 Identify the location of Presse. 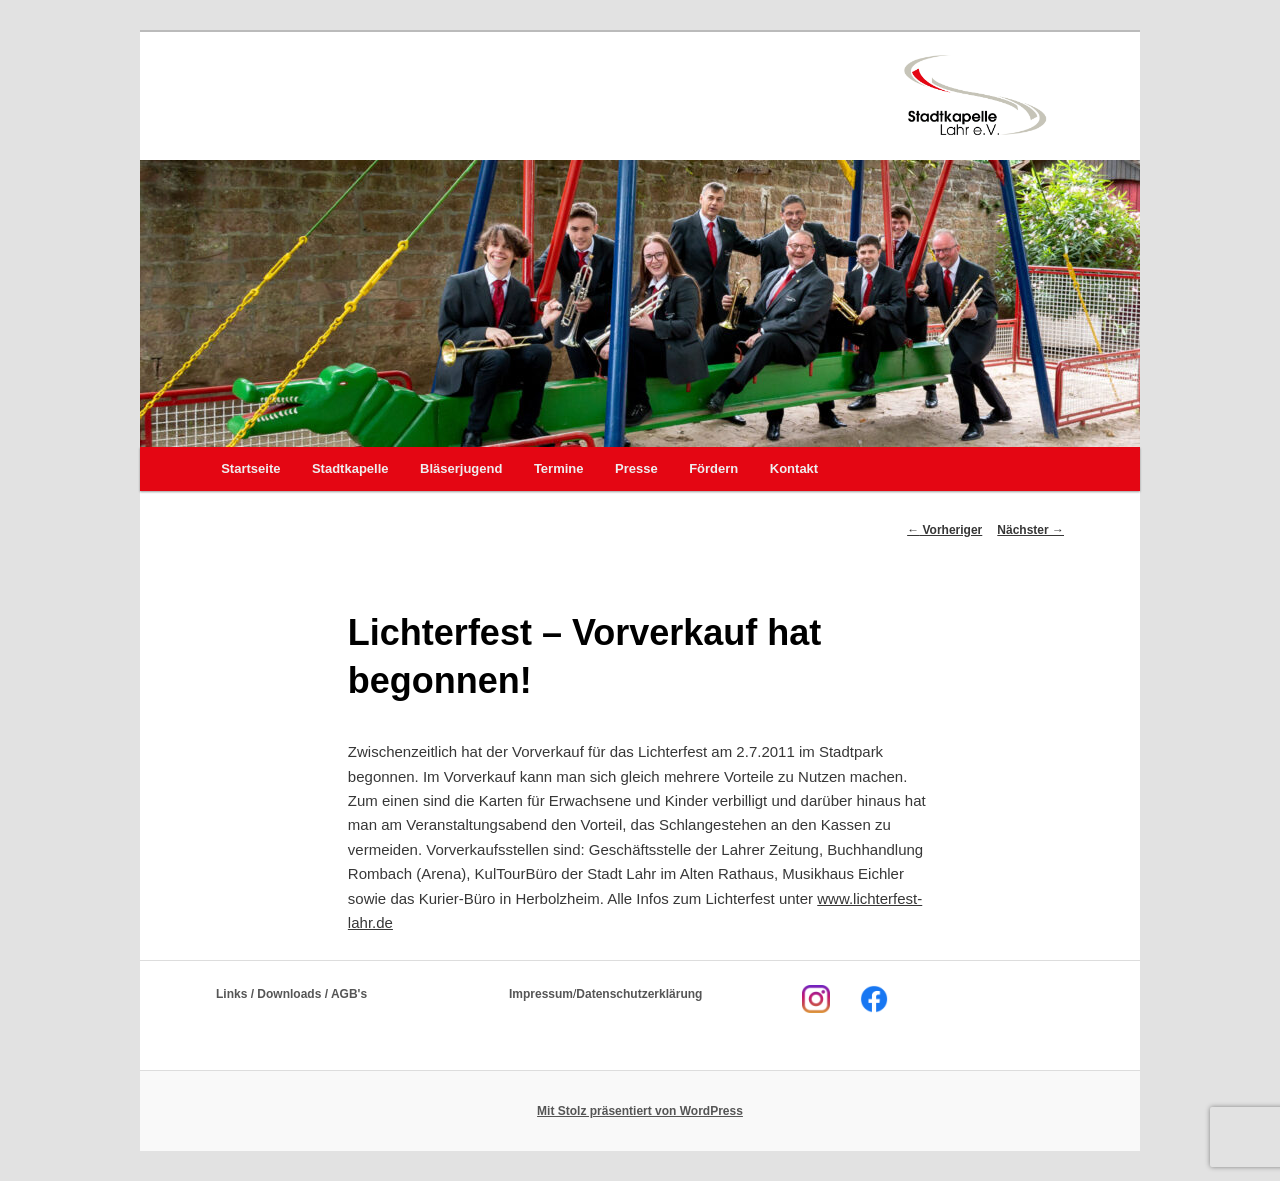
(636, 468).